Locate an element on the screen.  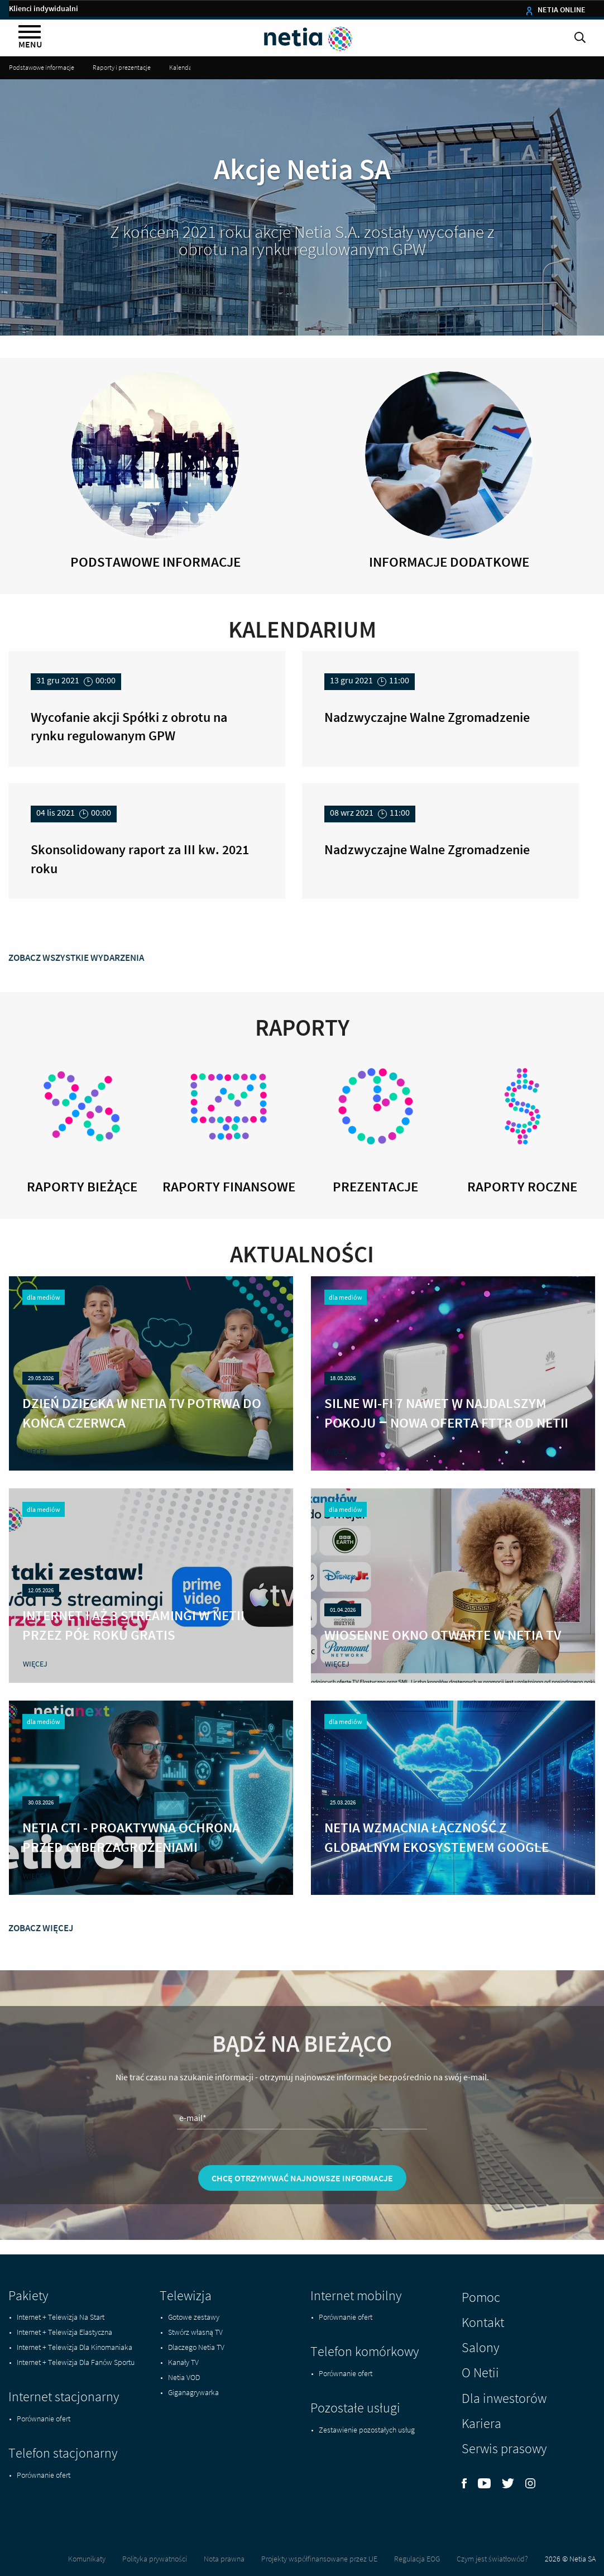
Internet + Telewizja Dla Fanów Sportu is located at coordinates (76, 2362).